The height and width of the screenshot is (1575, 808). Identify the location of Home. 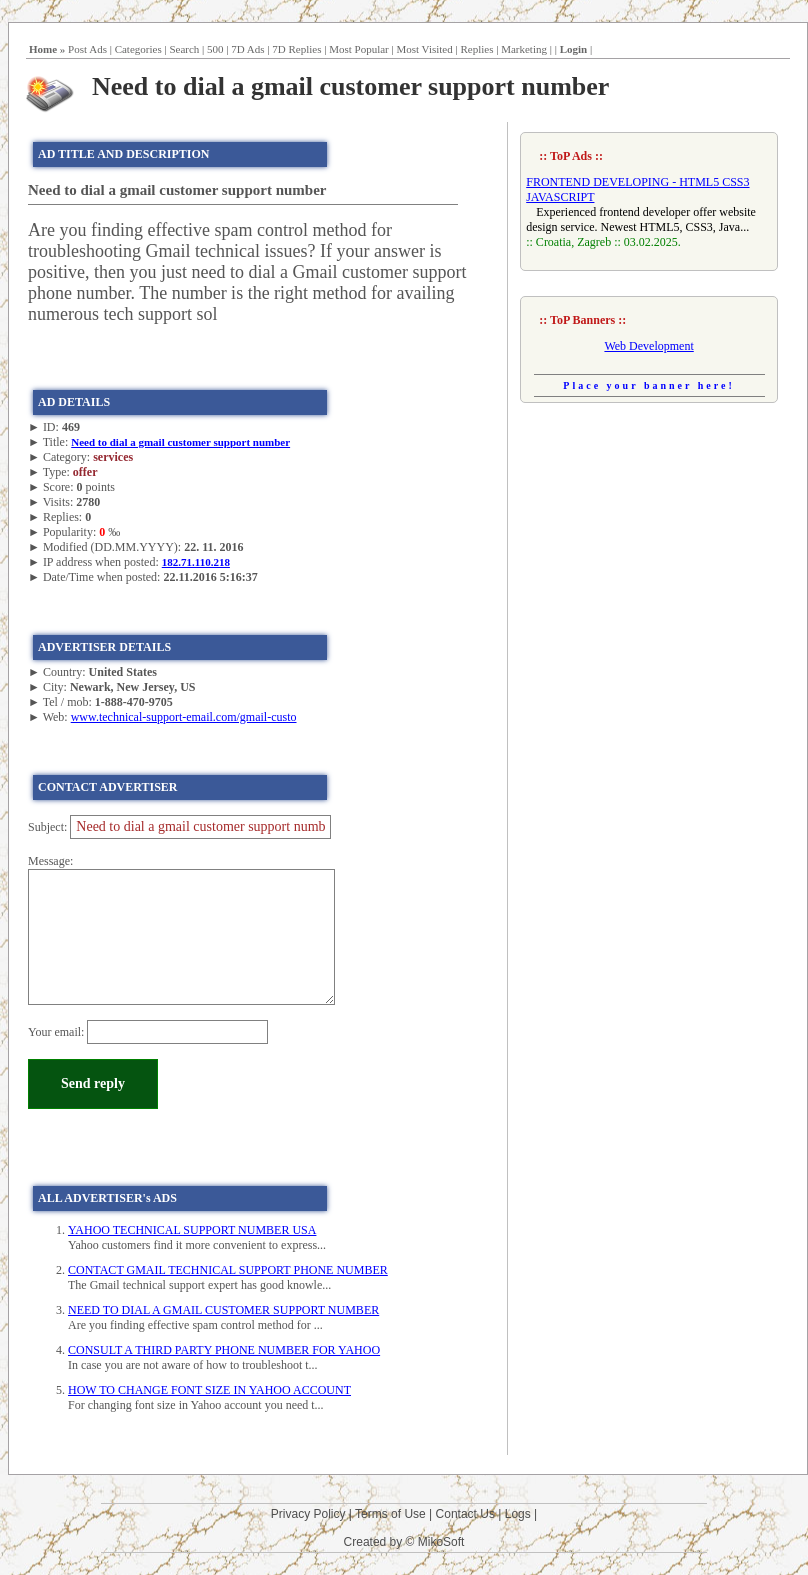
(43, 49).